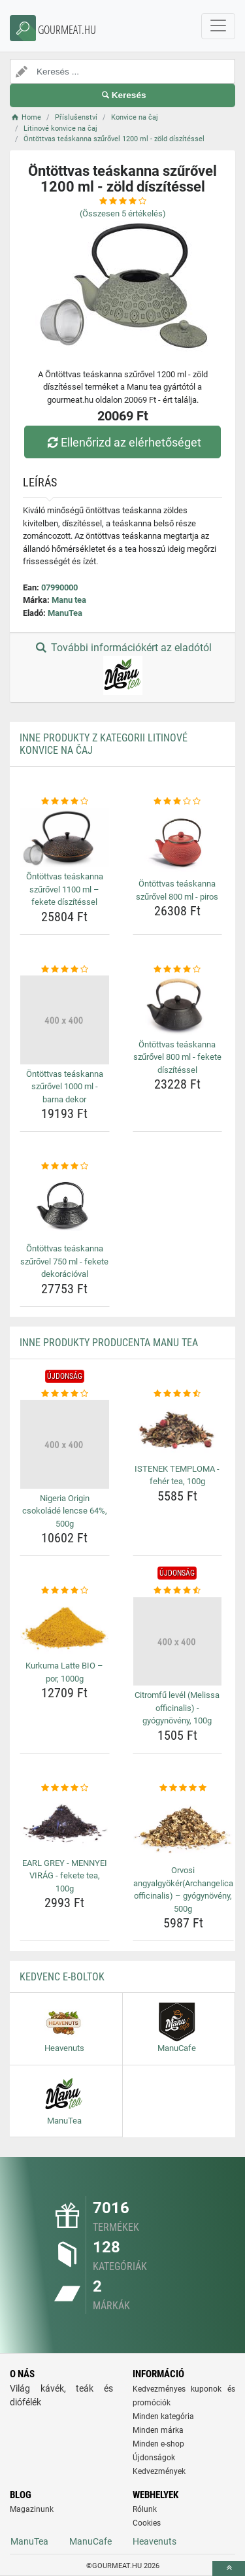 Image resolution: width=245 pixels, height=2576 pixels. Describe the element at coordinates (177, 801) in the screenshot. I see `[ontottvas-teaskanna-szurovel-800-ml-piros-rating]` at that location.